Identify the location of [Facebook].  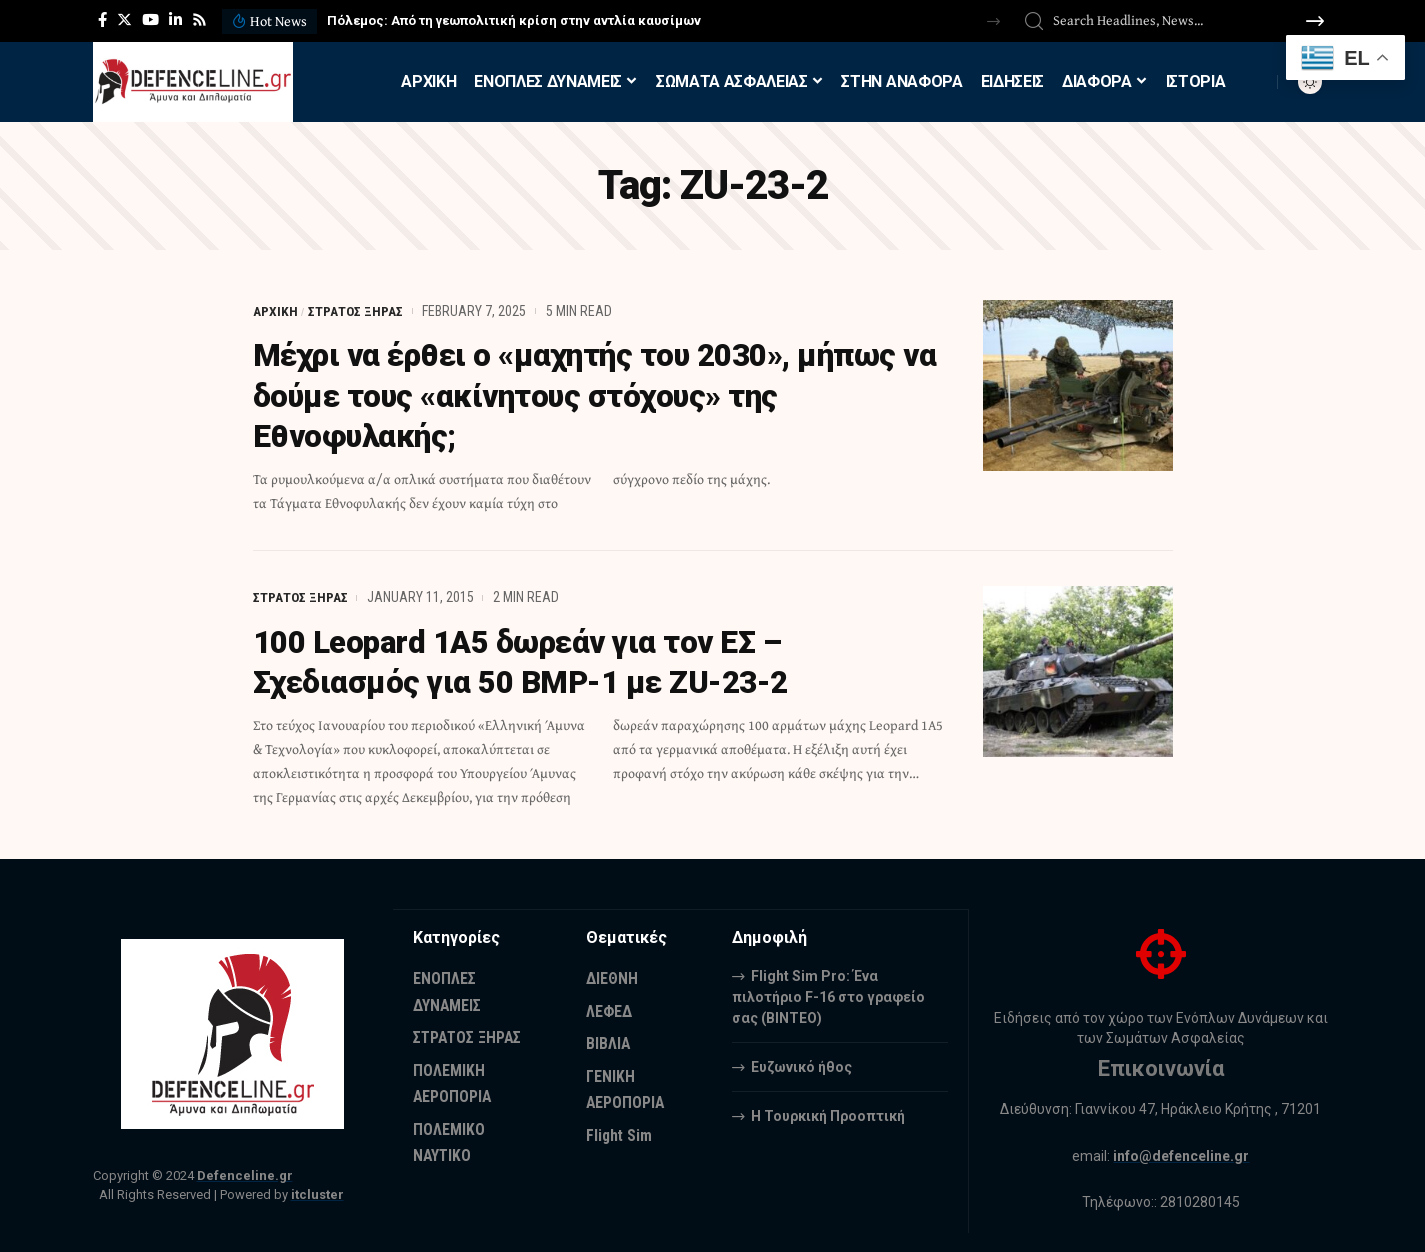
(102, 20).